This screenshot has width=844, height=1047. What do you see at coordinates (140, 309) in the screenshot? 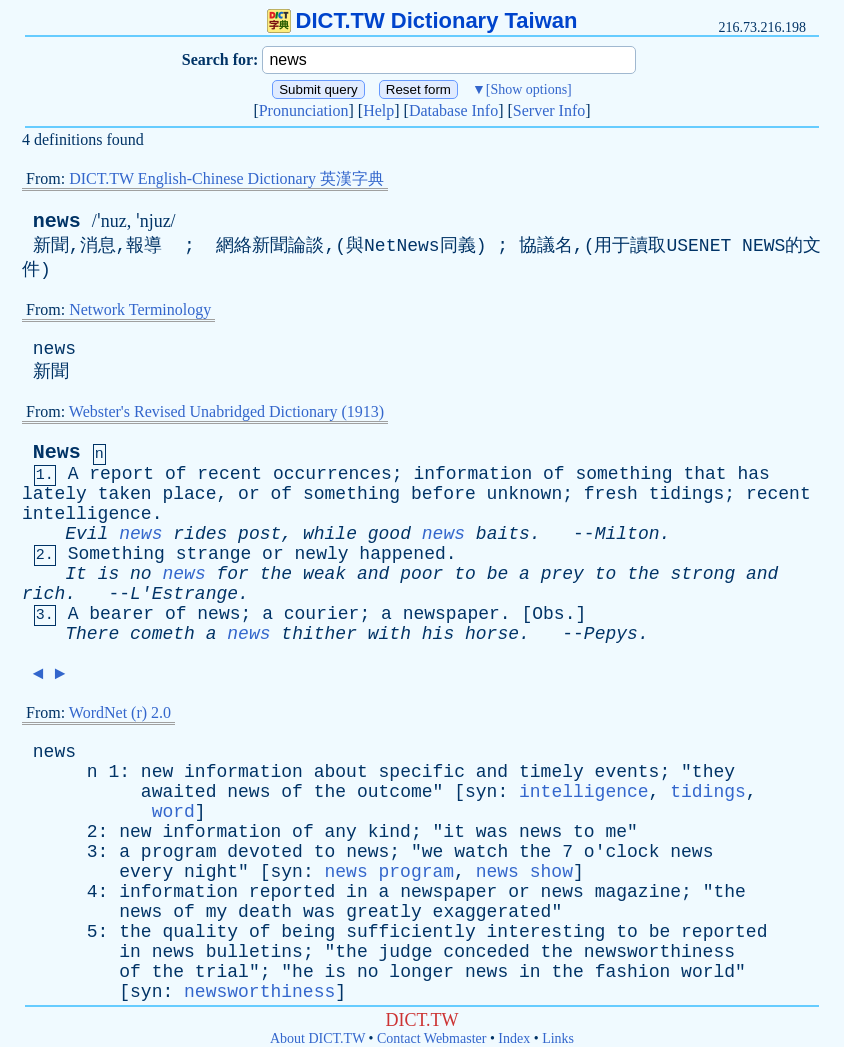
I see `Network Terminology` at bounding box center [140, 309].